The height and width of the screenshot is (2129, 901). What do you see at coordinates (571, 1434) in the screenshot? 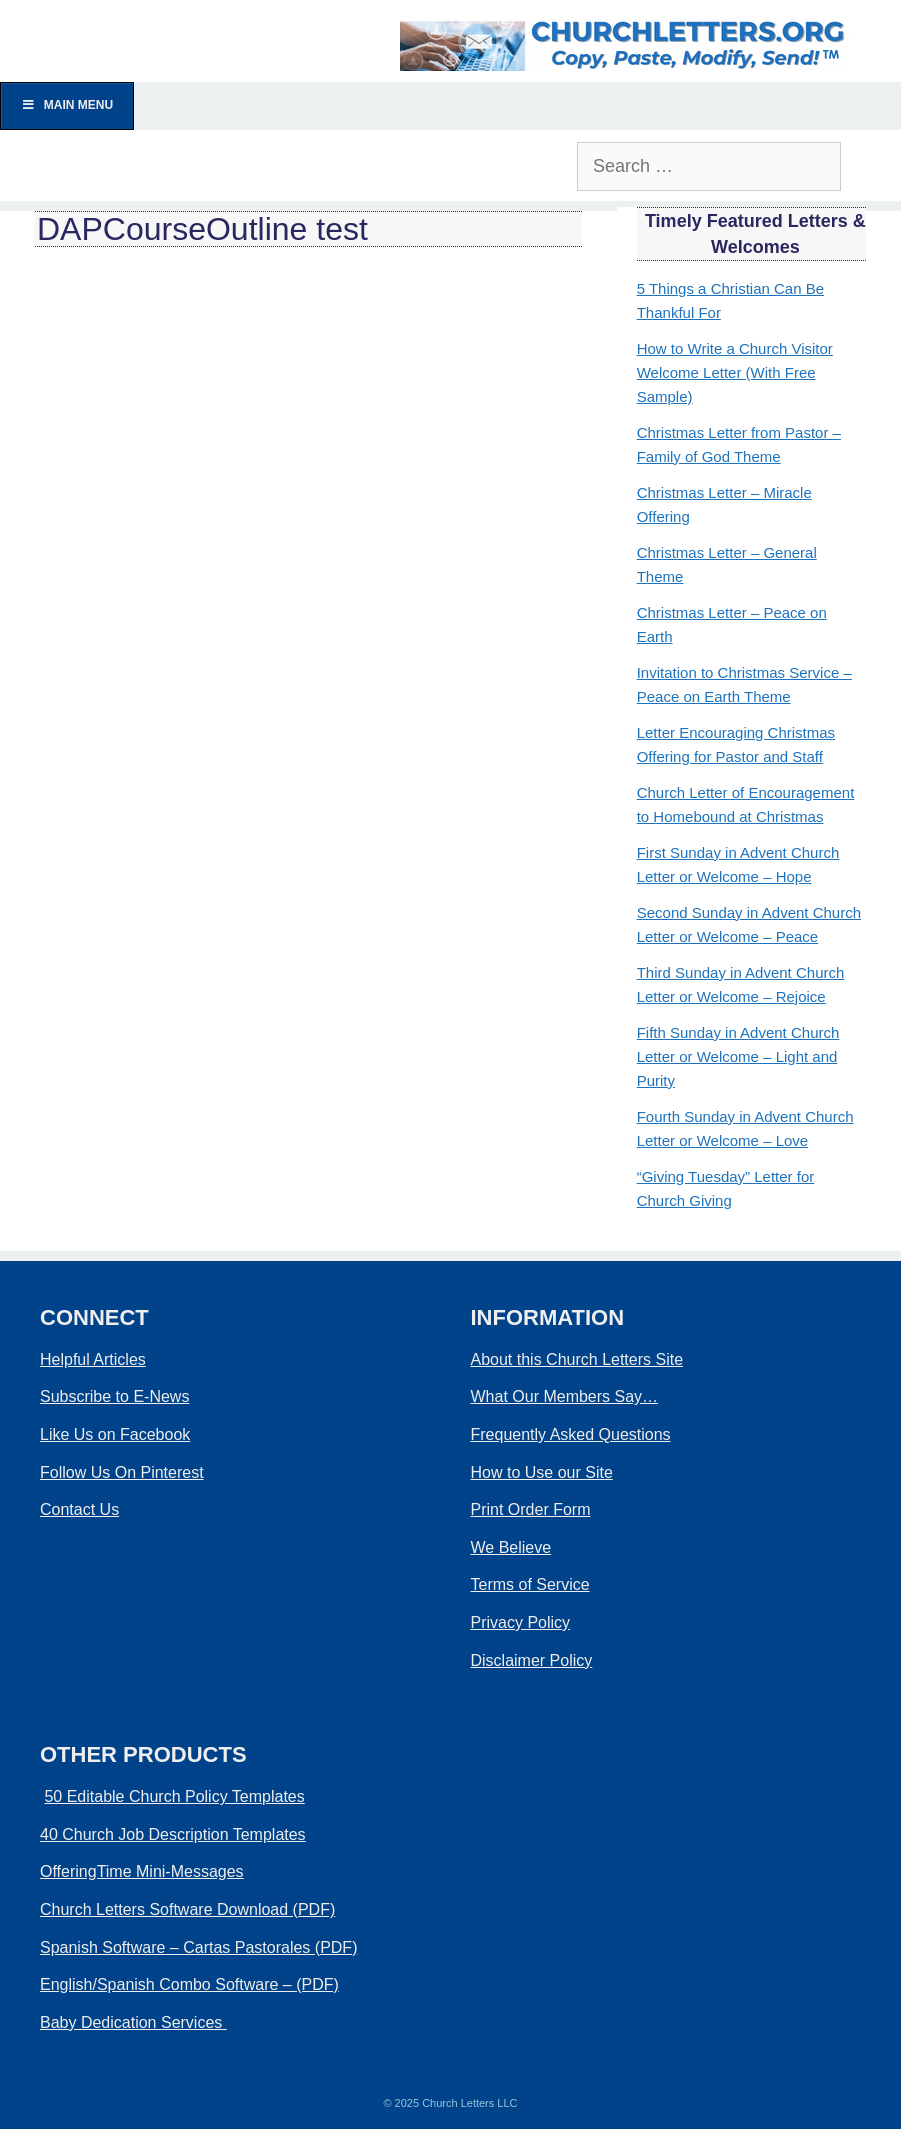
I see `Frequently Asked Questions` at bounding box center [571, 1434].